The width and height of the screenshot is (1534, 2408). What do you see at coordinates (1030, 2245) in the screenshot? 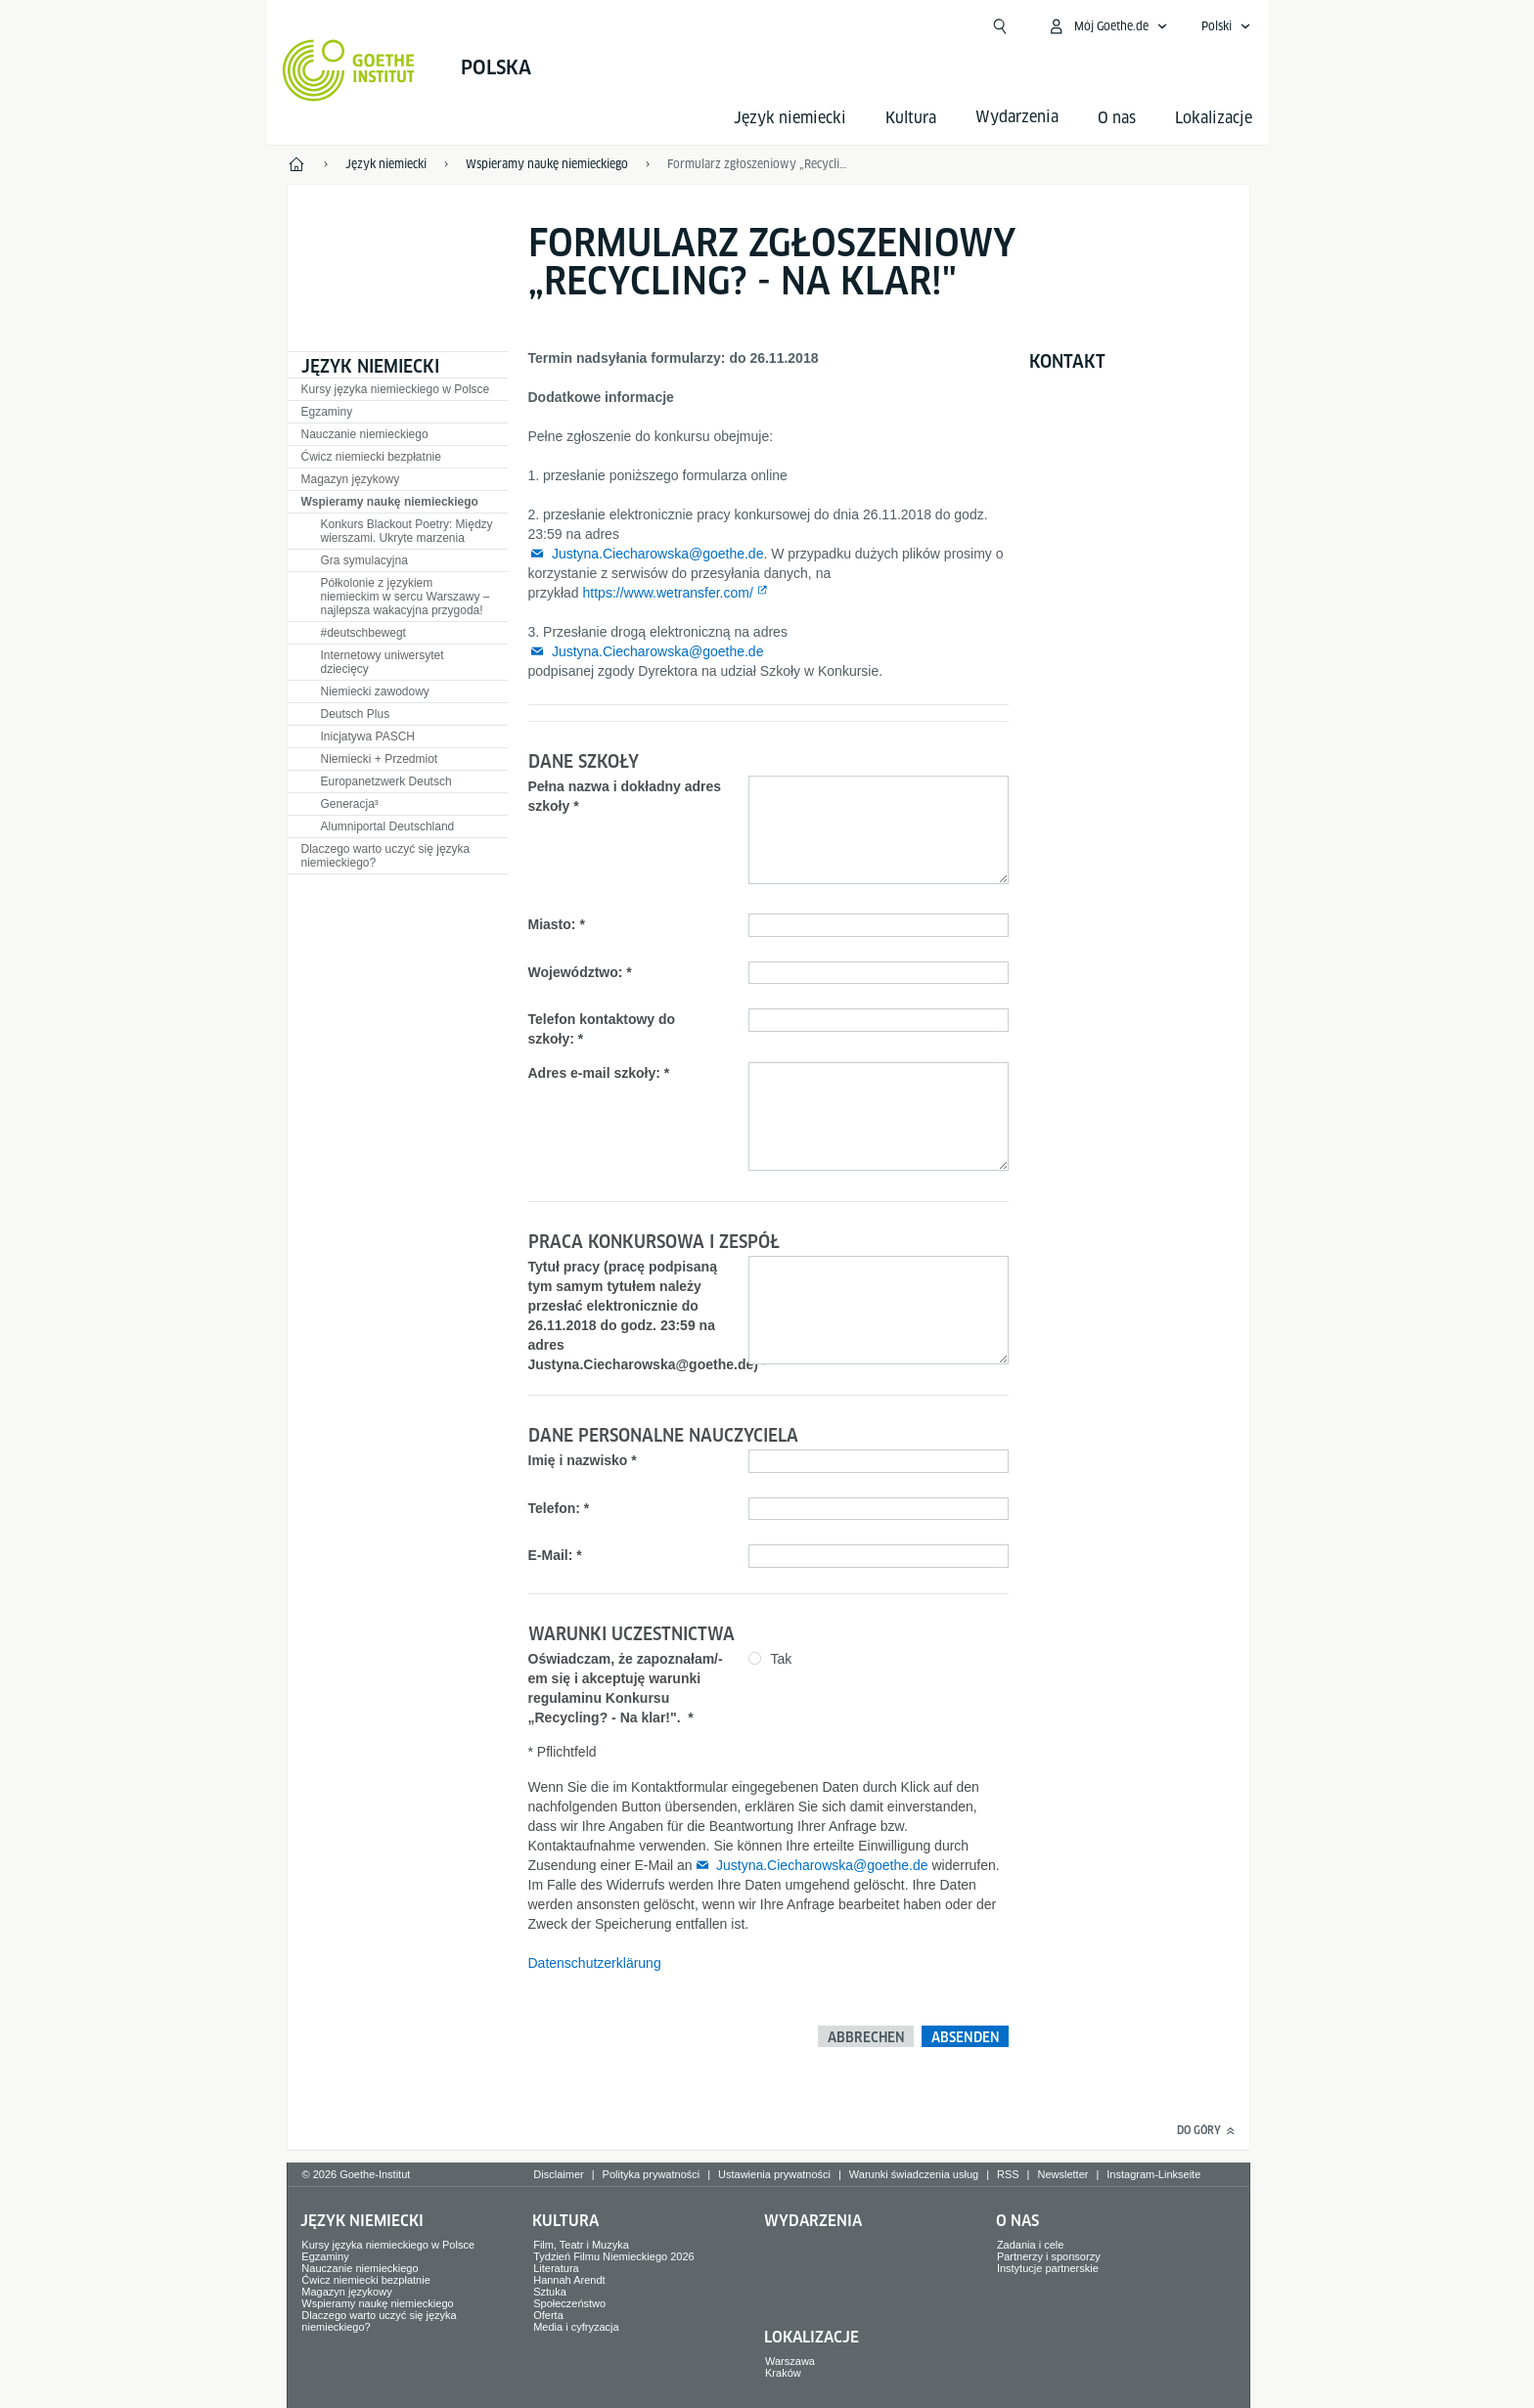
I see `Zadania i cele` at bounding box center [1030, 2245].